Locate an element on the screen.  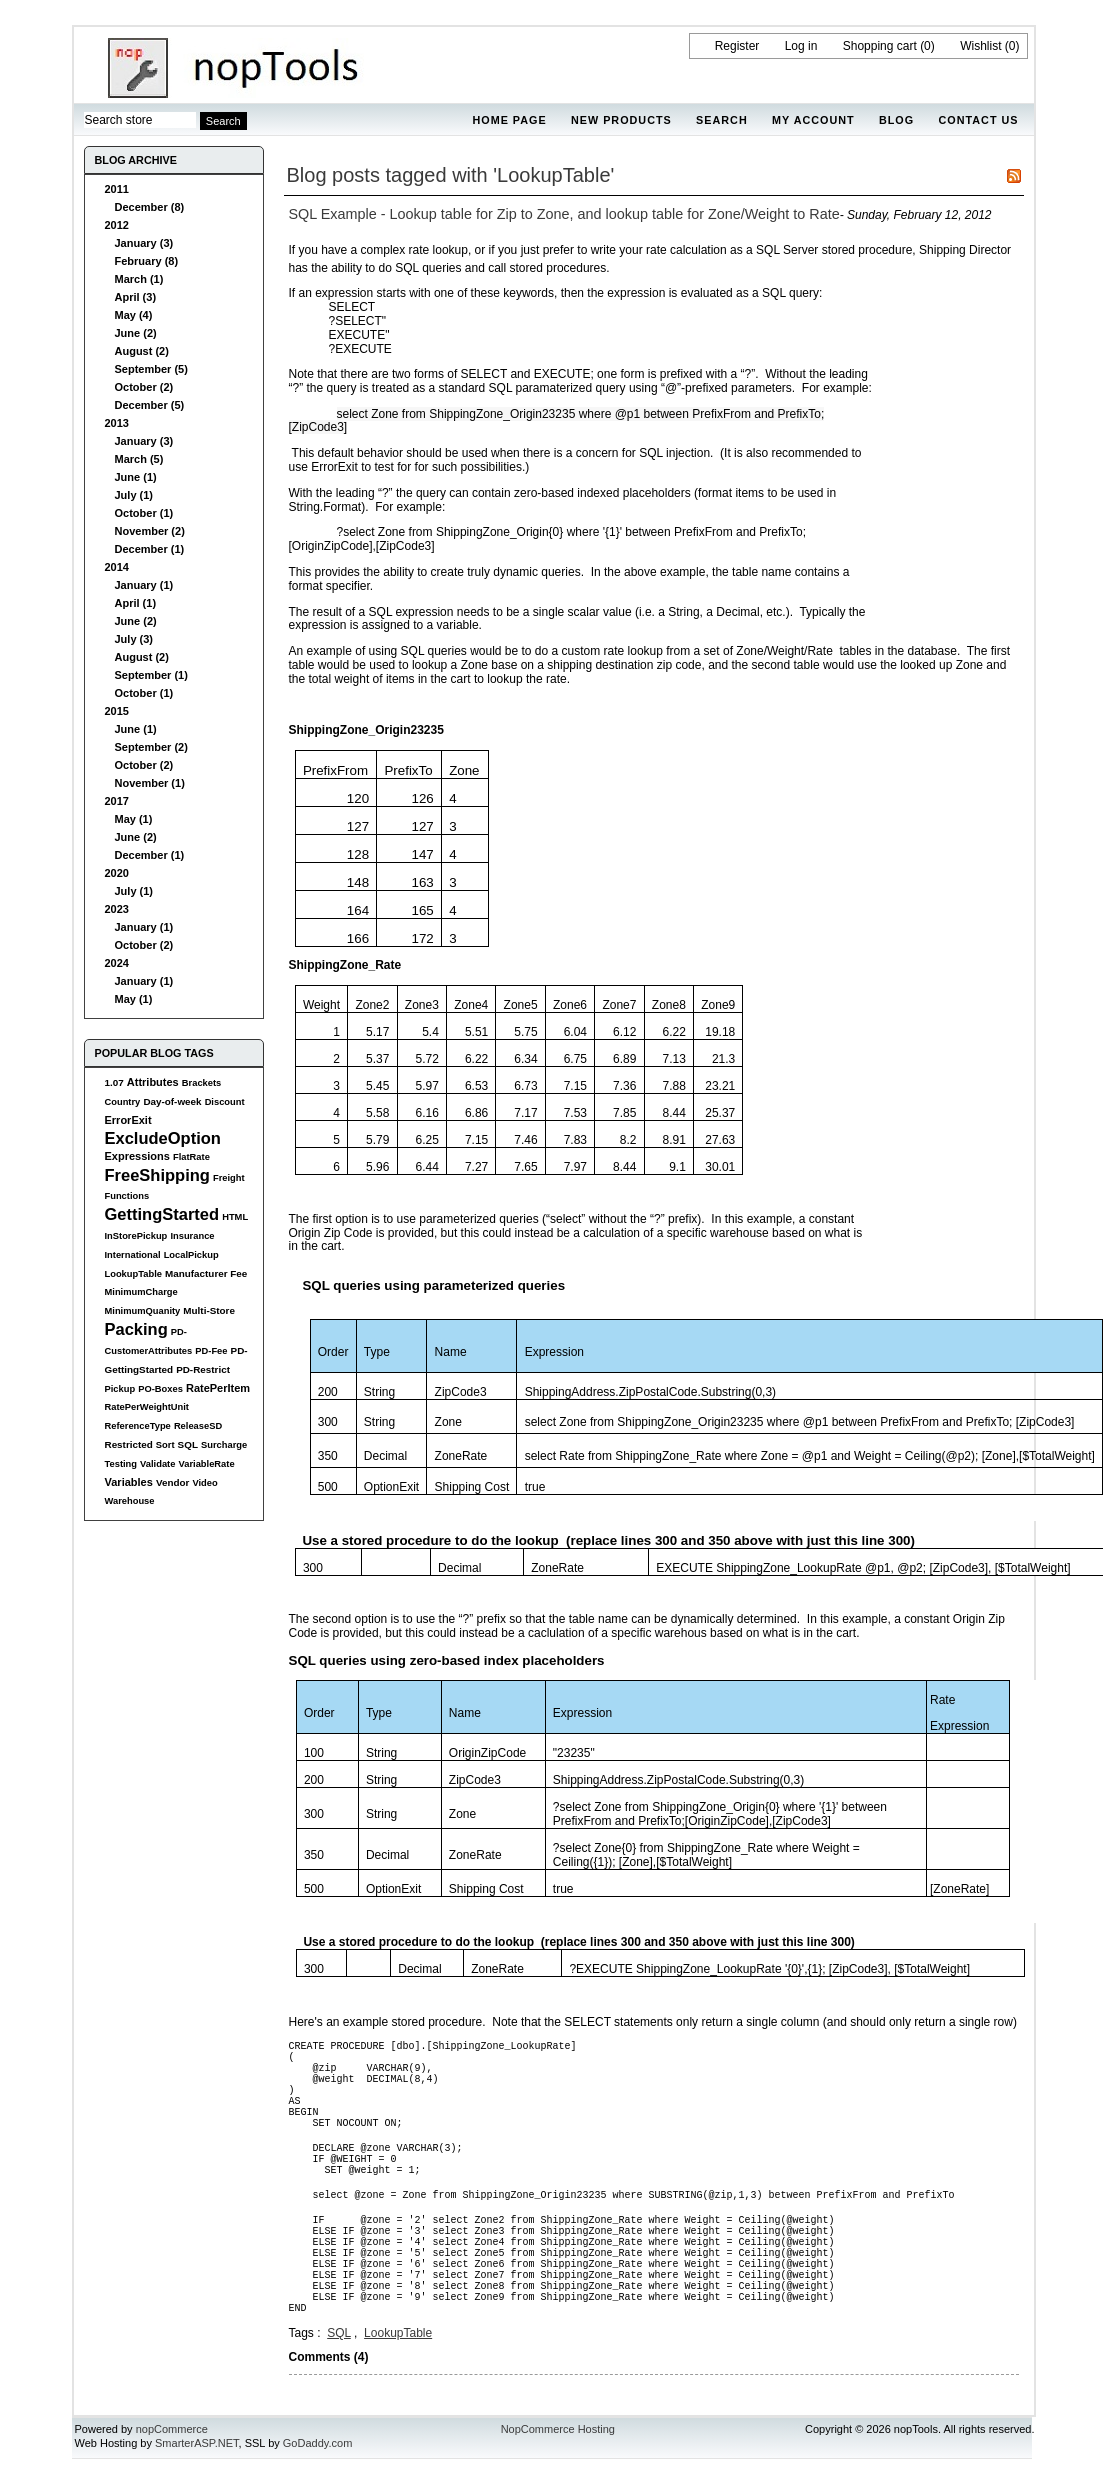
Testing is located at coordinates (121, 1464).